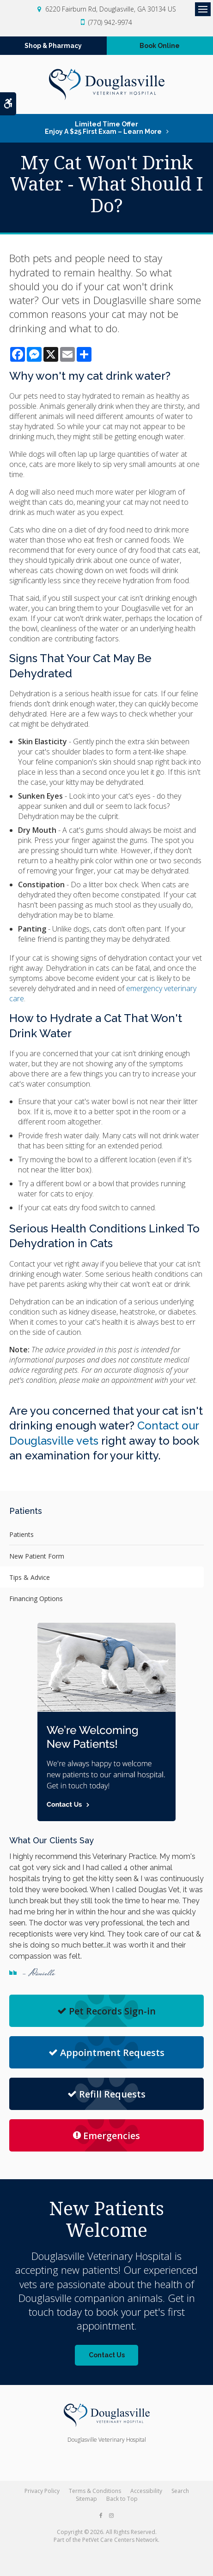  What do you see at coordinates (160, 45) in the screenshot?
I see `Book Online` at bounding box center [160, 45].